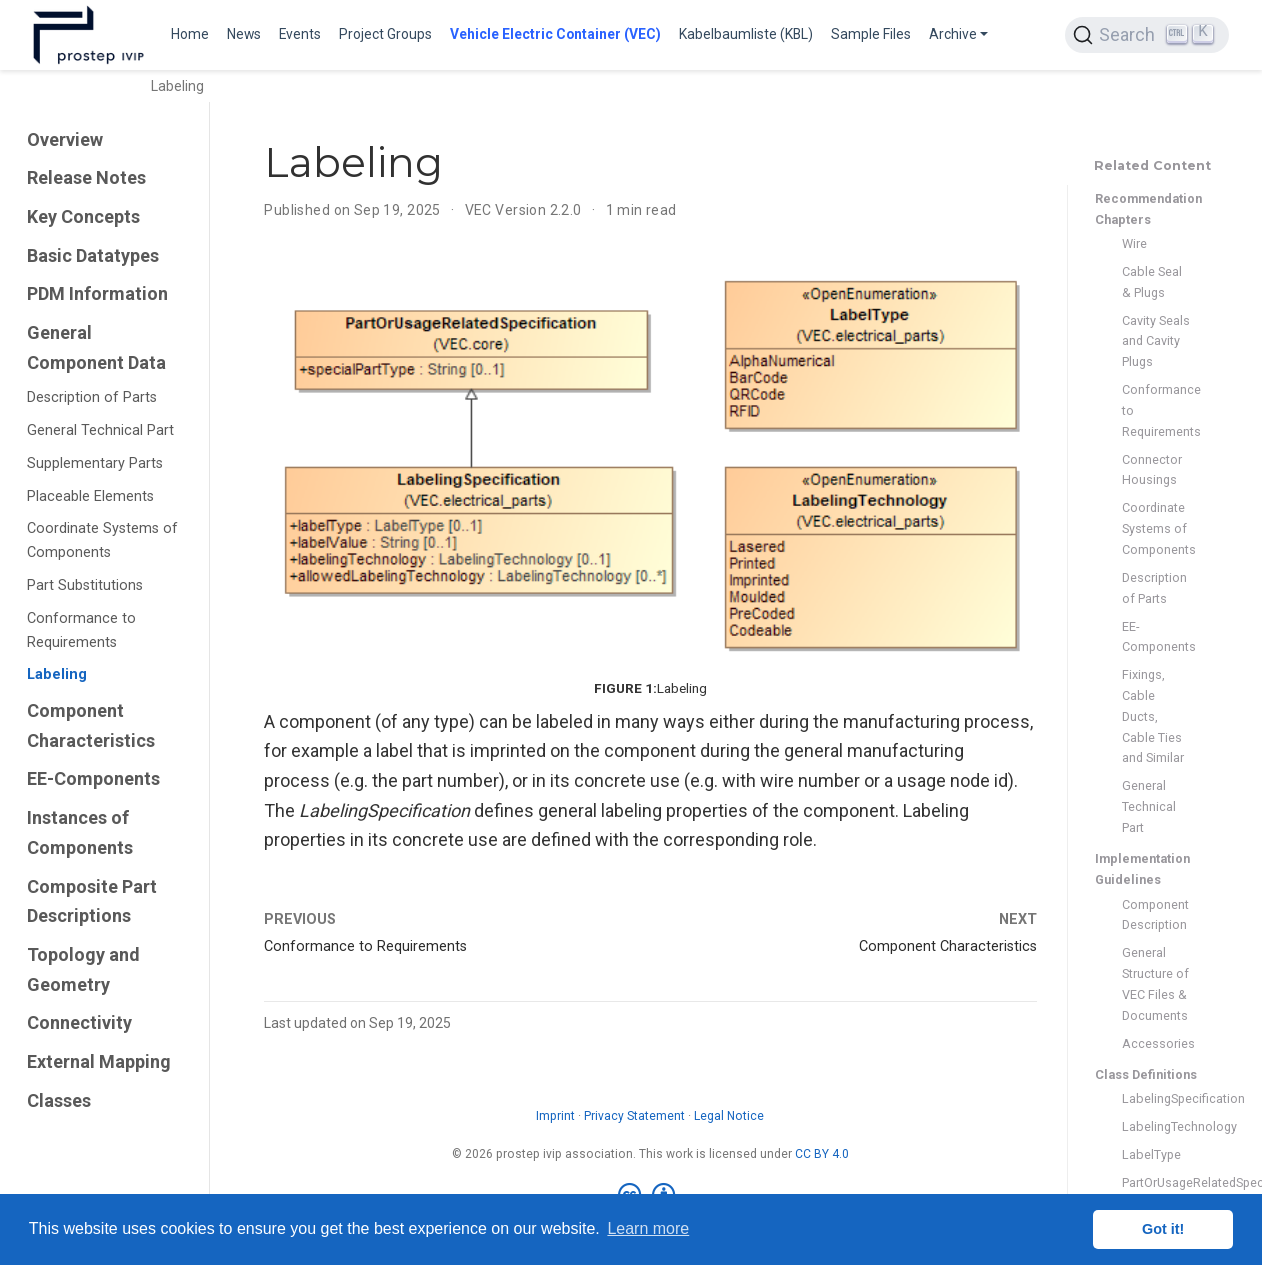 The width and height of the screenshot is (1262, 1265). I want to click on PartOrUsageRelatedSpecification, so click(1157, 1182).